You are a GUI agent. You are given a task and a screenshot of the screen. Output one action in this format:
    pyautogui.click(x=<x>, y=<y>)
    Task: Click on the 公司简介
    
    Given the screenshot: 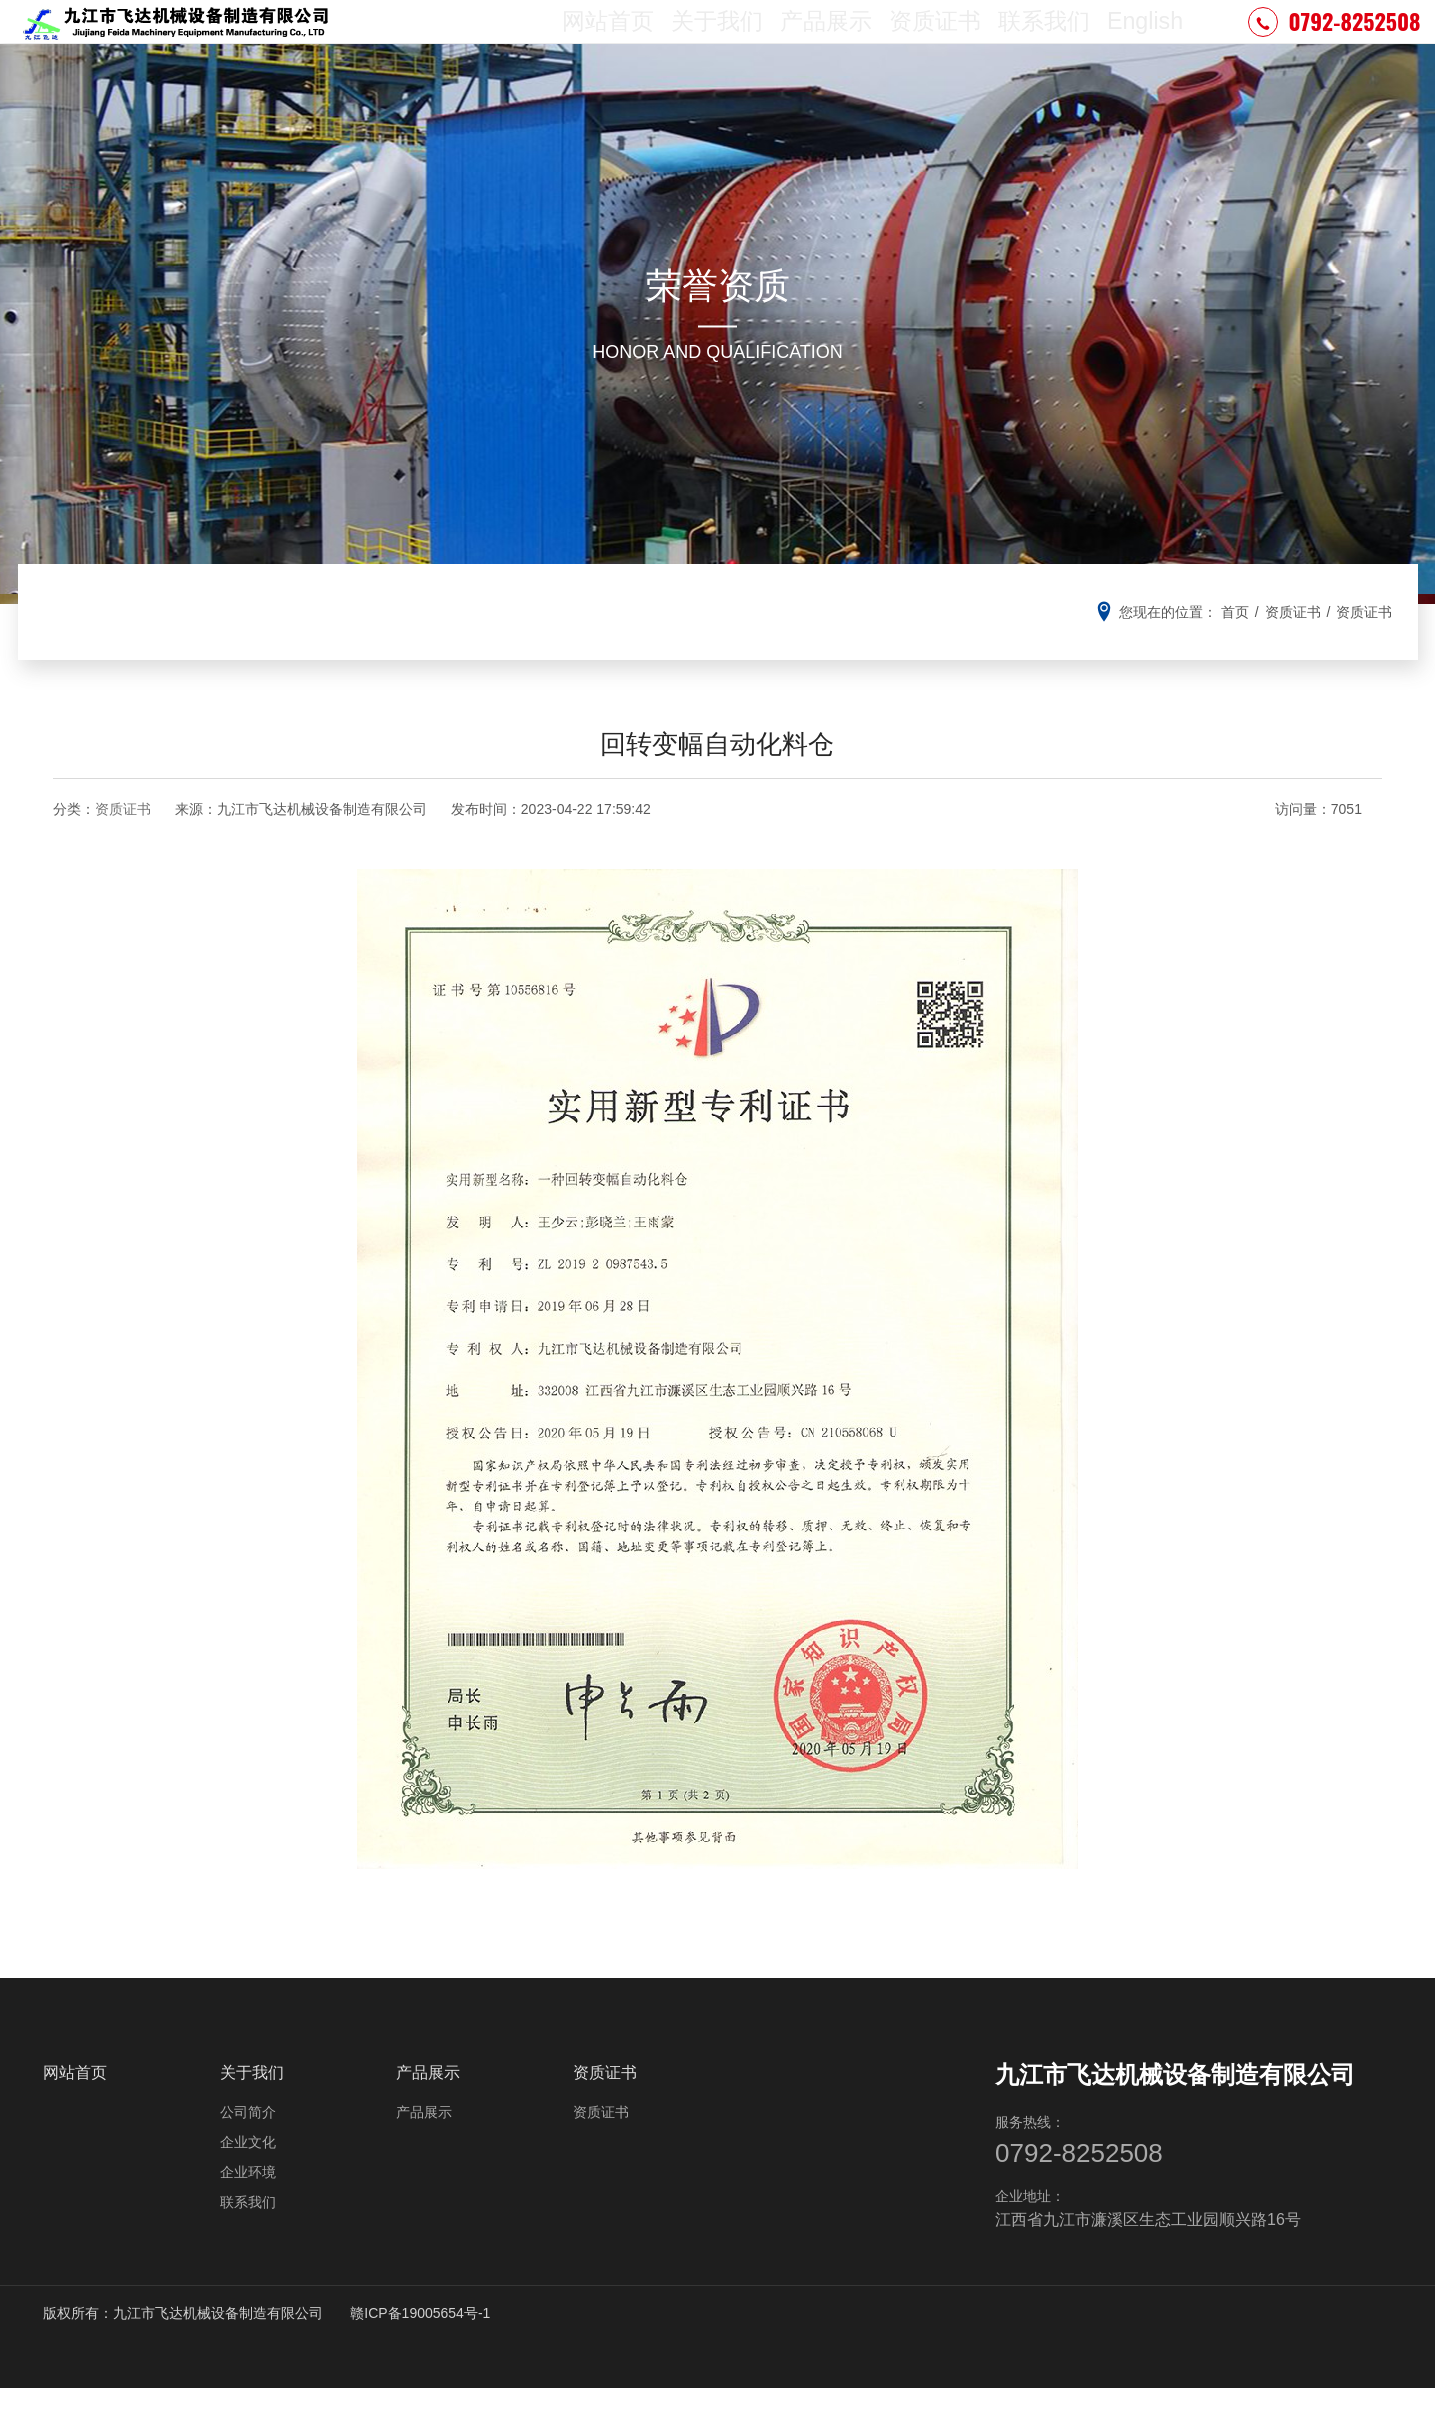 What is the action you would take?
    pyautogui.click(x=248, y=2156)
    